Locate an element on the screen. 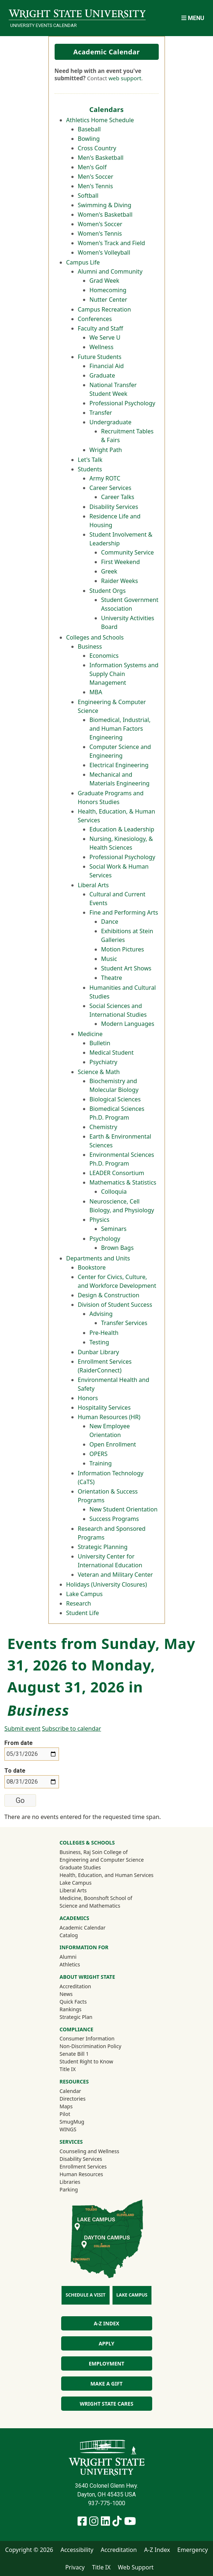 This screenshot has height=2576, width=213. Parking is located at coordinates (68, 2189).